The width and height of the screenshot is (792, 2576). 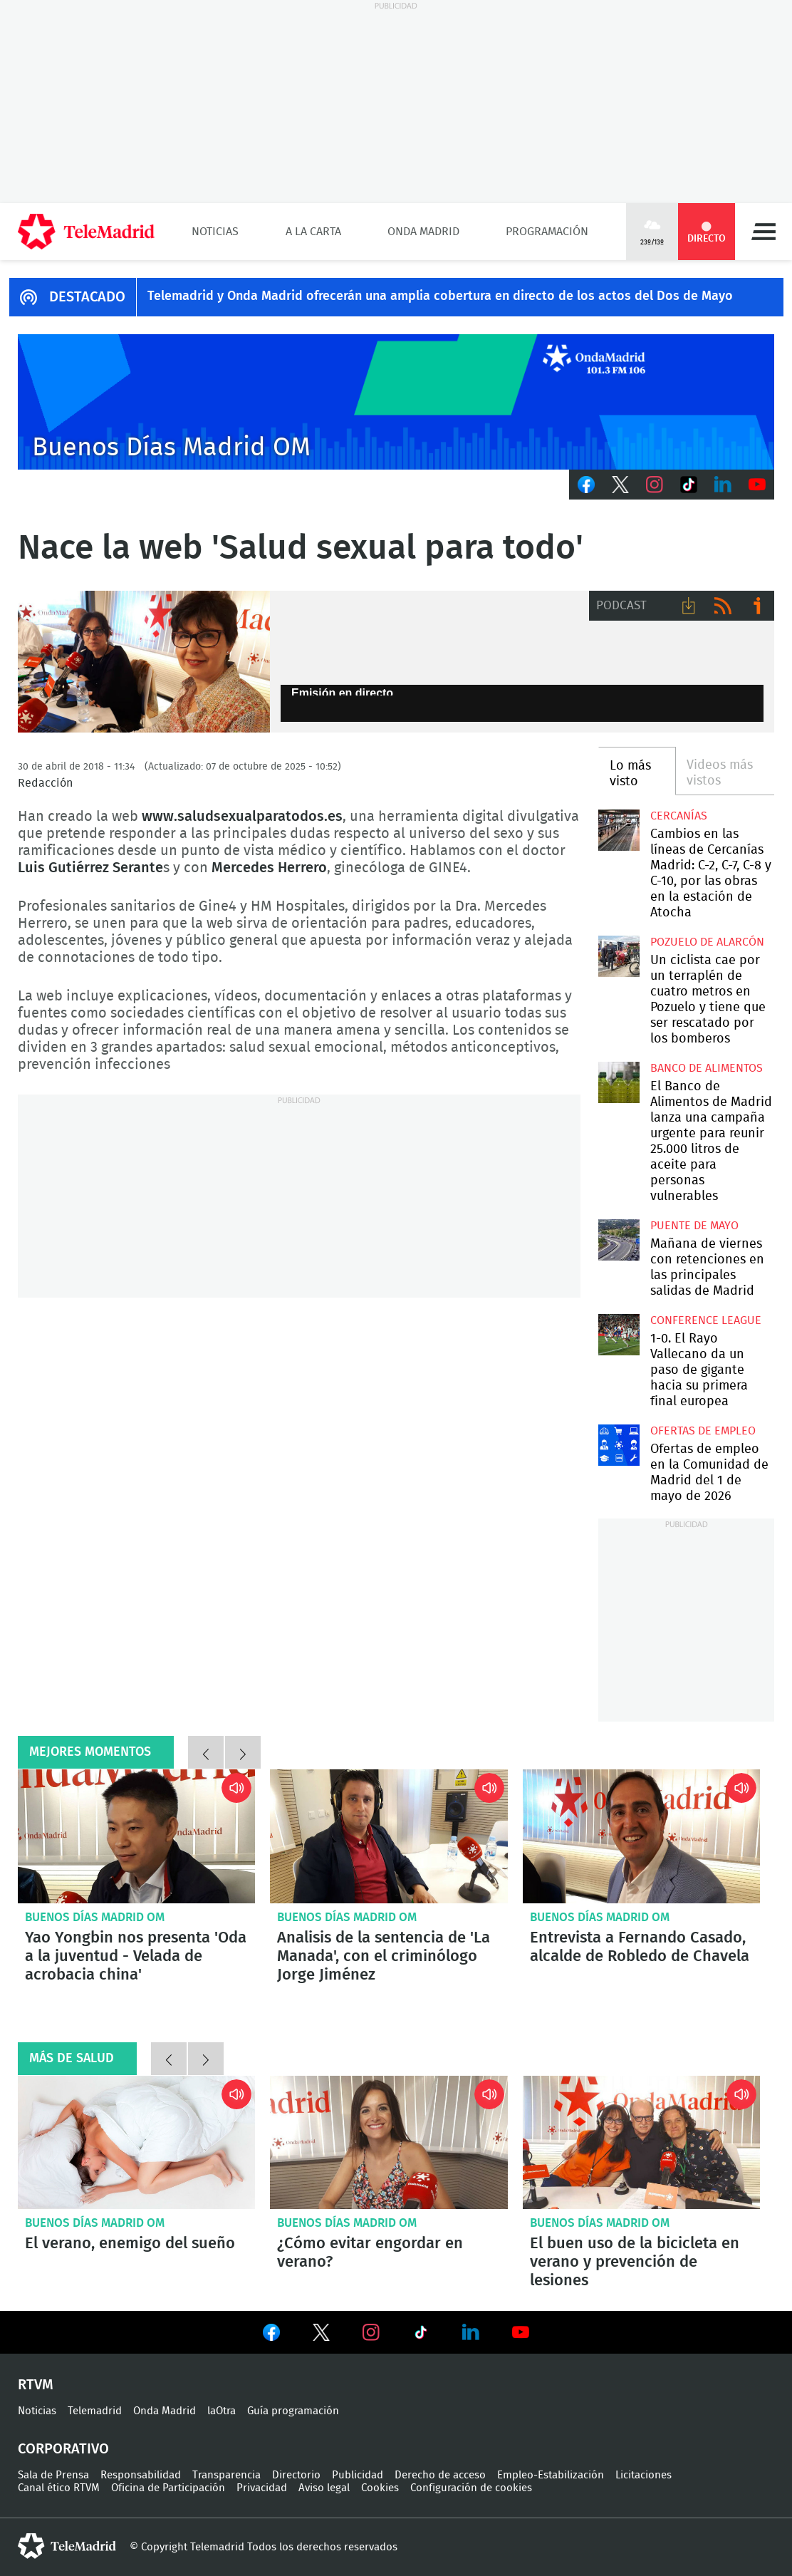 What do you see at coordinates (293, 2411) in the screenshot?
I see `Guía programación` at bounding box center [293, 2411].